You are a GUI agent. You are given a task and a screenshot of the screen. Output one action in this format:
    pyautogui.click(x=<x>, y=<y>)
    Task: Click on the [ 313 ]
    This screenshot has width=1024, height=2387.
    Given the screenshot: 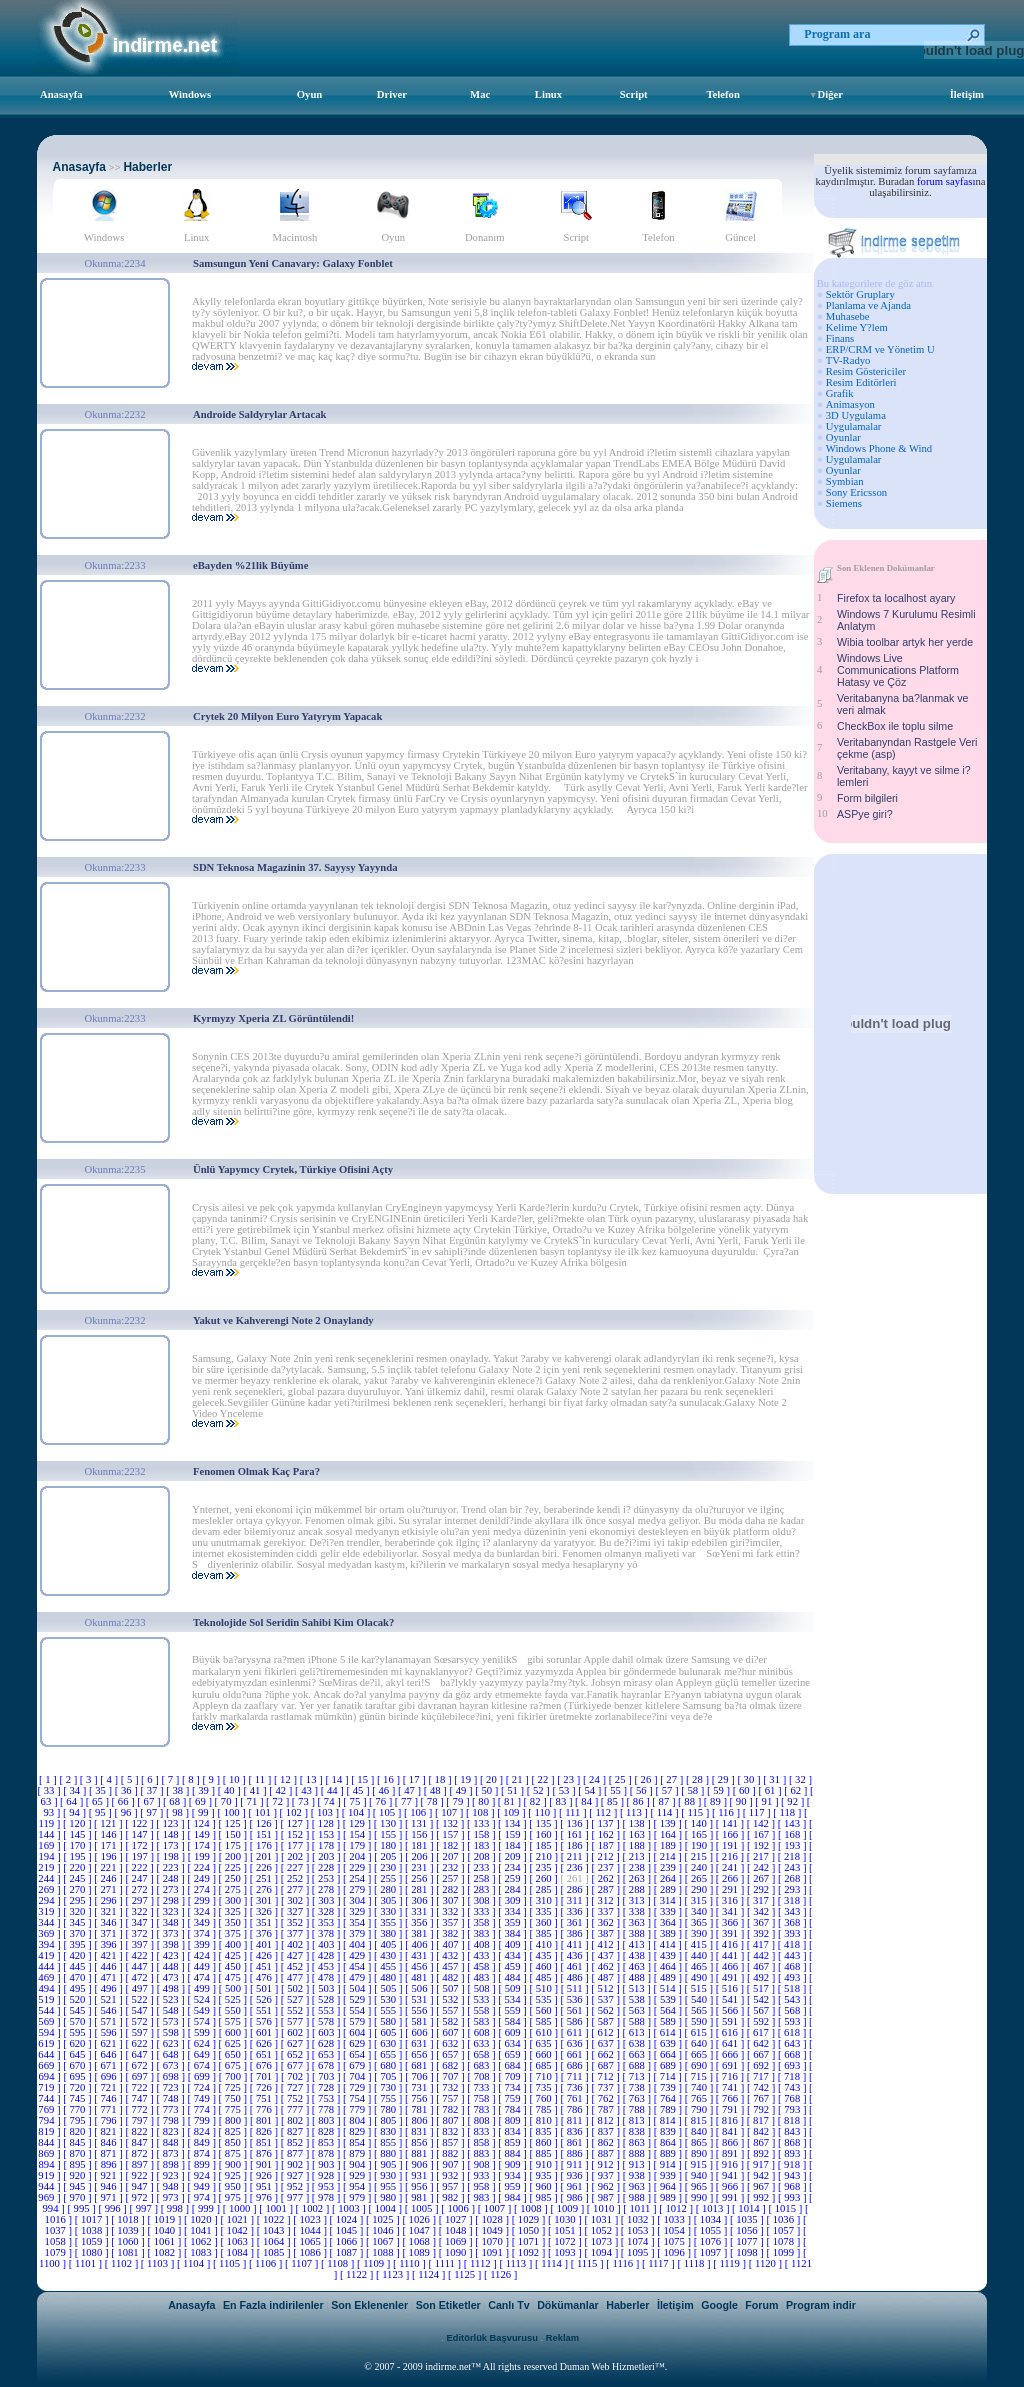 What is the action you would take?
    pyautogui.click(x=637, y=1900)
    